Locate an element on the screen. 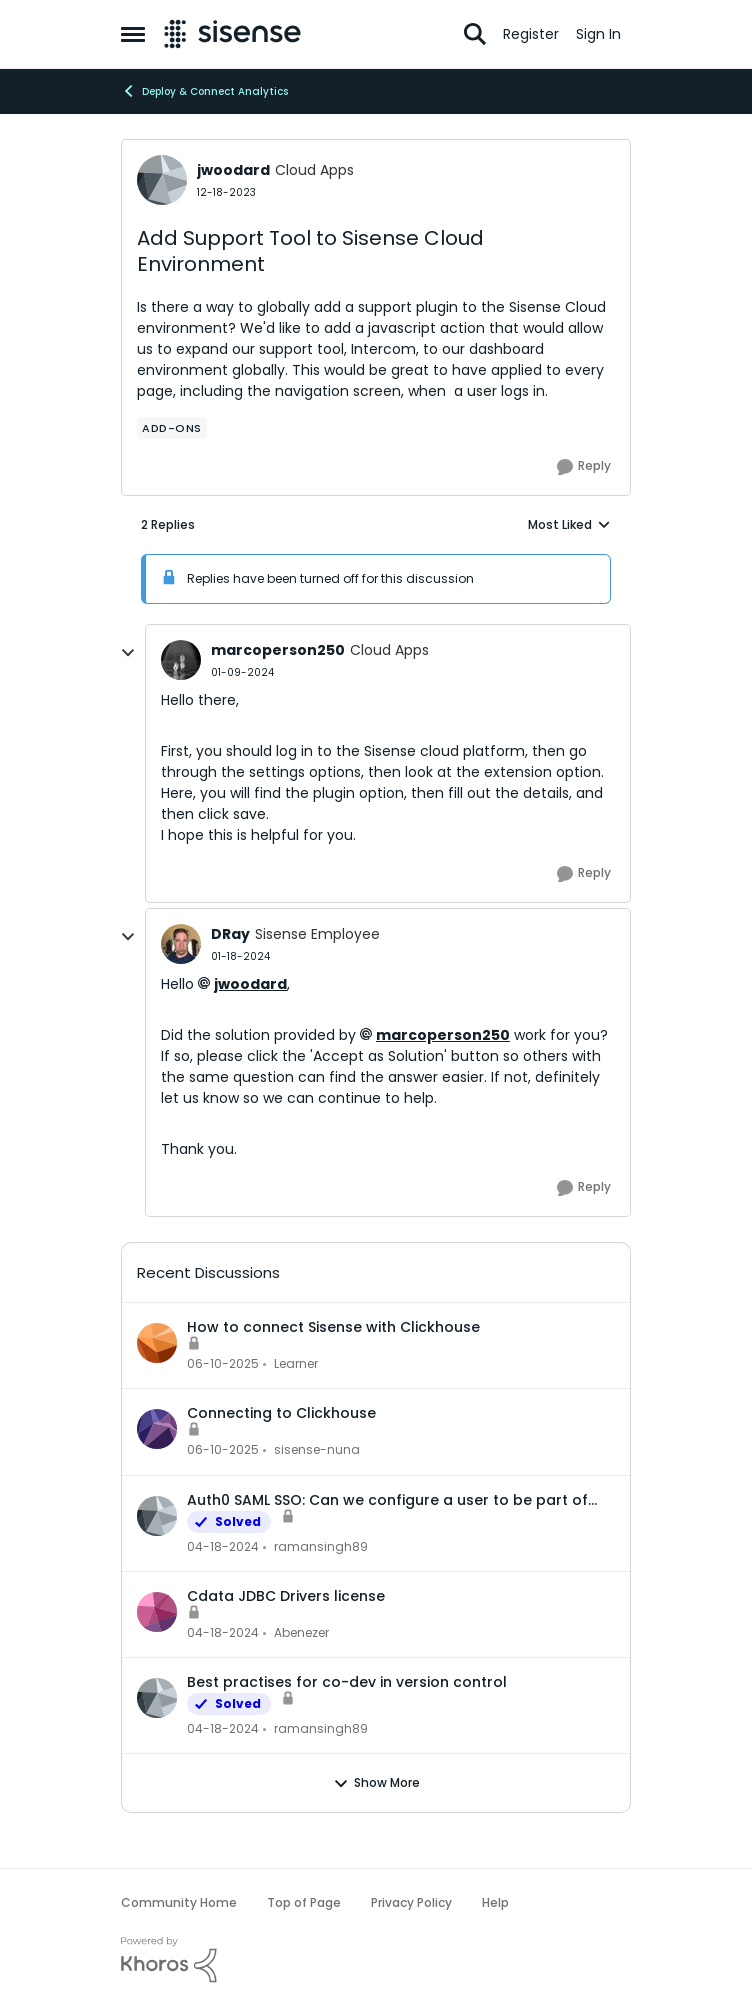  jwoodard [View Profile: jwoodard] is located at coordinates (233, 170).